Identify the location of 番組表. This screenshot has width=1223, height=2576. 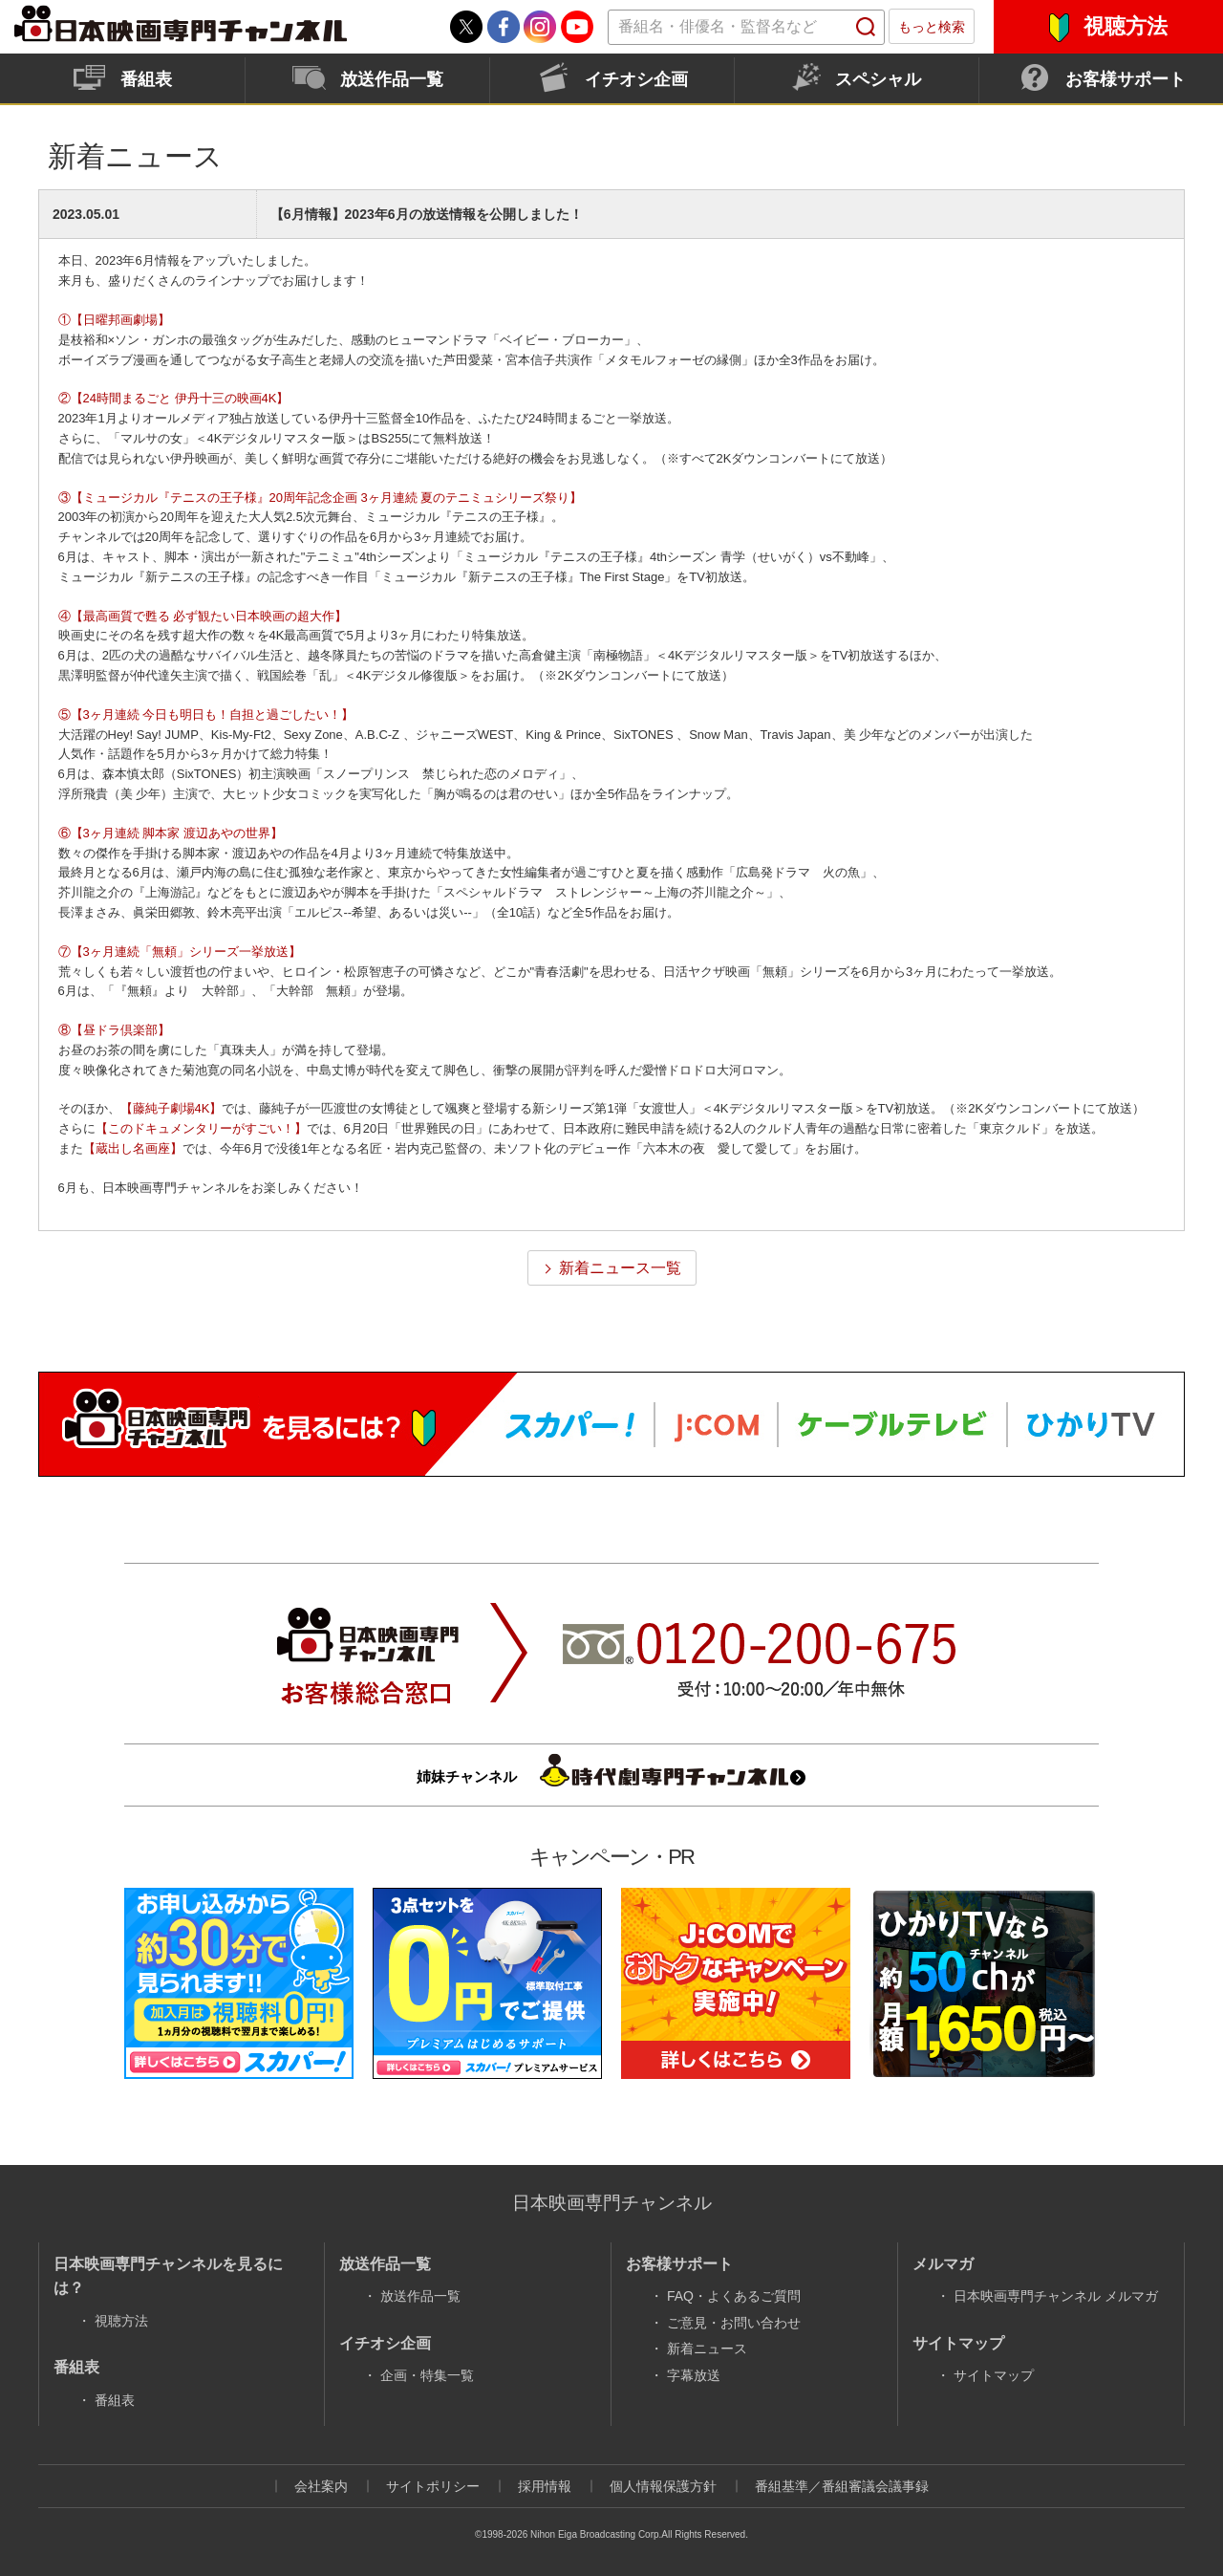
(146, 79).